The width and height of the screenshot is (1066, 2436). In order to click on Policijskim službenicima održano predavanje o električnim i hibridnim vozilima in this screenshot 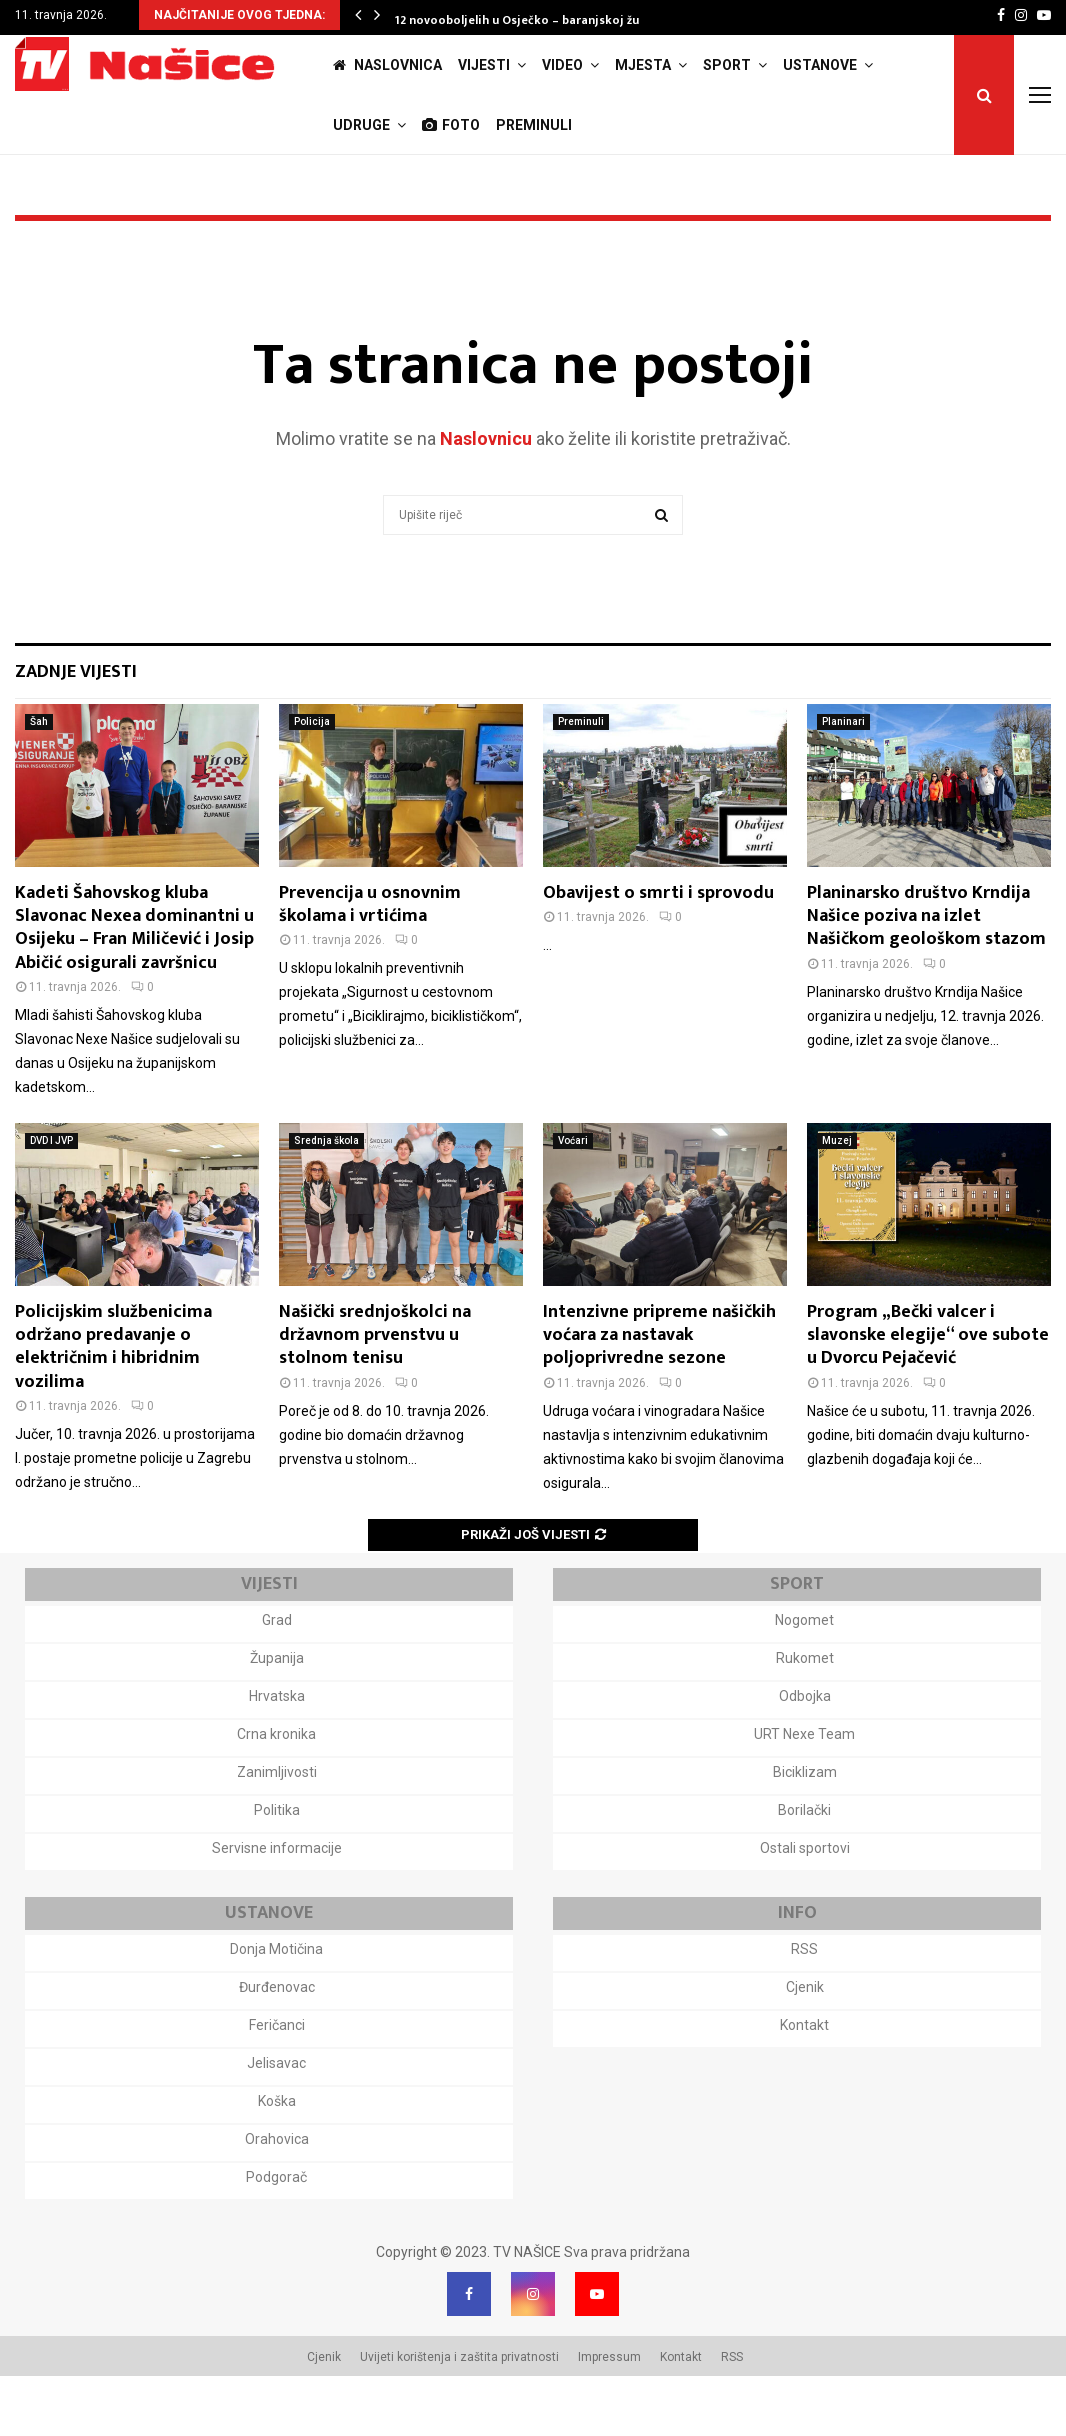, I will do `click(113, 1407)`.